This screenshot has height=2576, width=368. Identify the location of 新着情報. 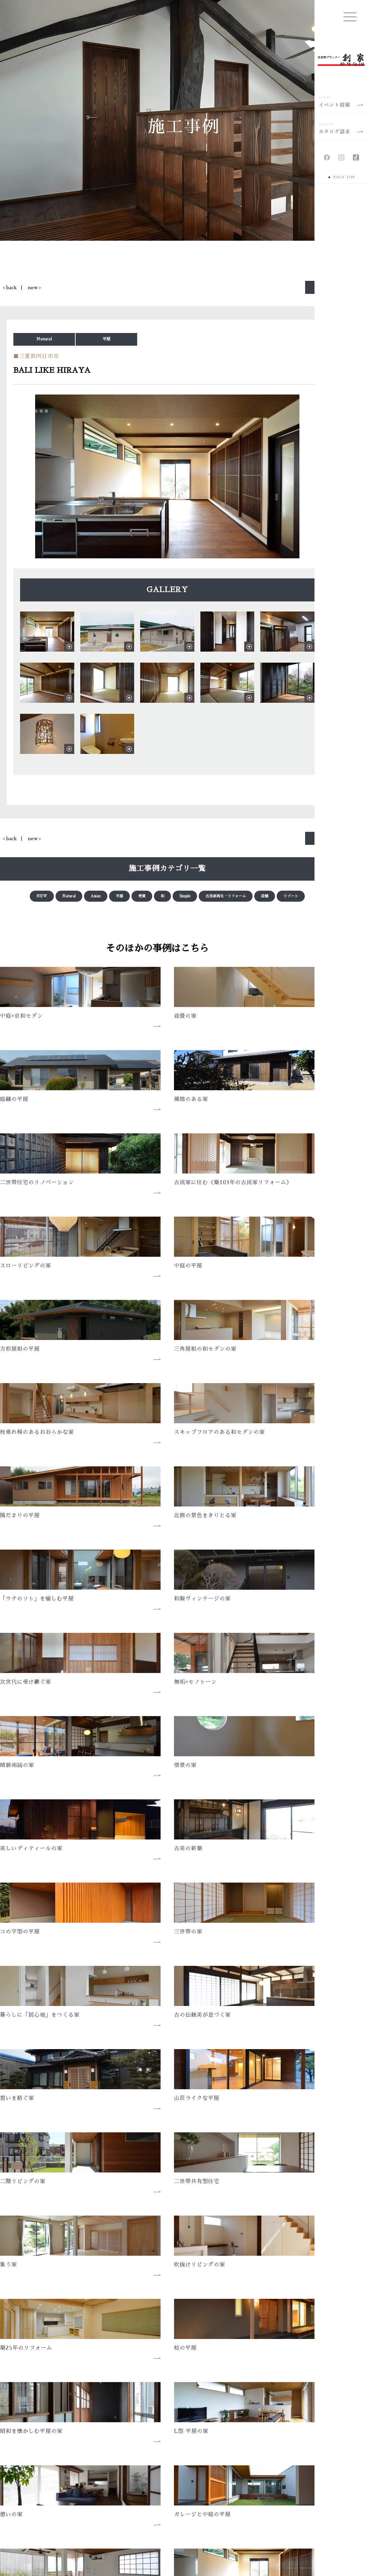
(145, 2450).